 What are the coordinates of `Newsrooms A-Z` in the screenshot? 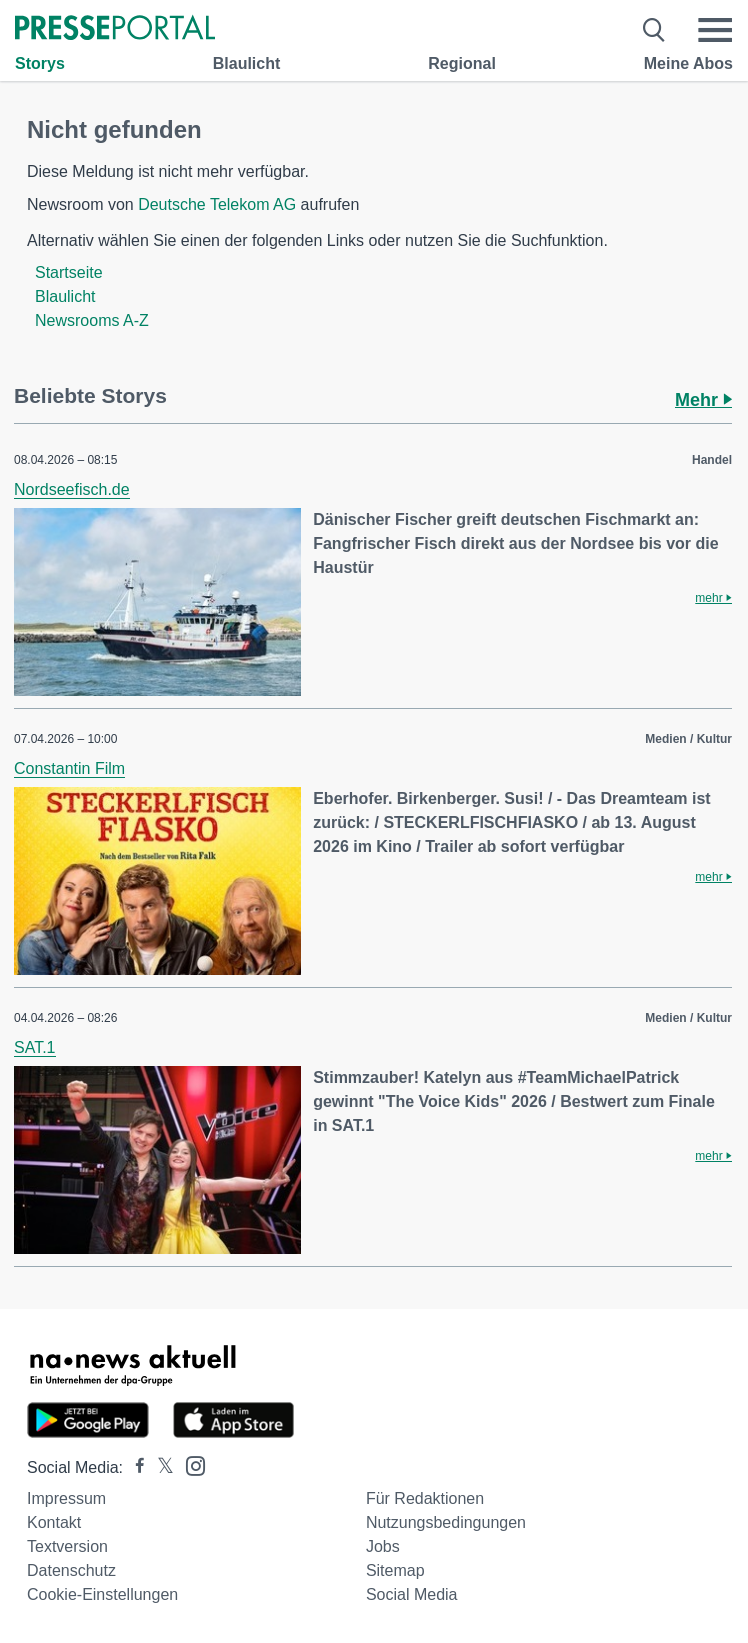 It's located at (92, 320).